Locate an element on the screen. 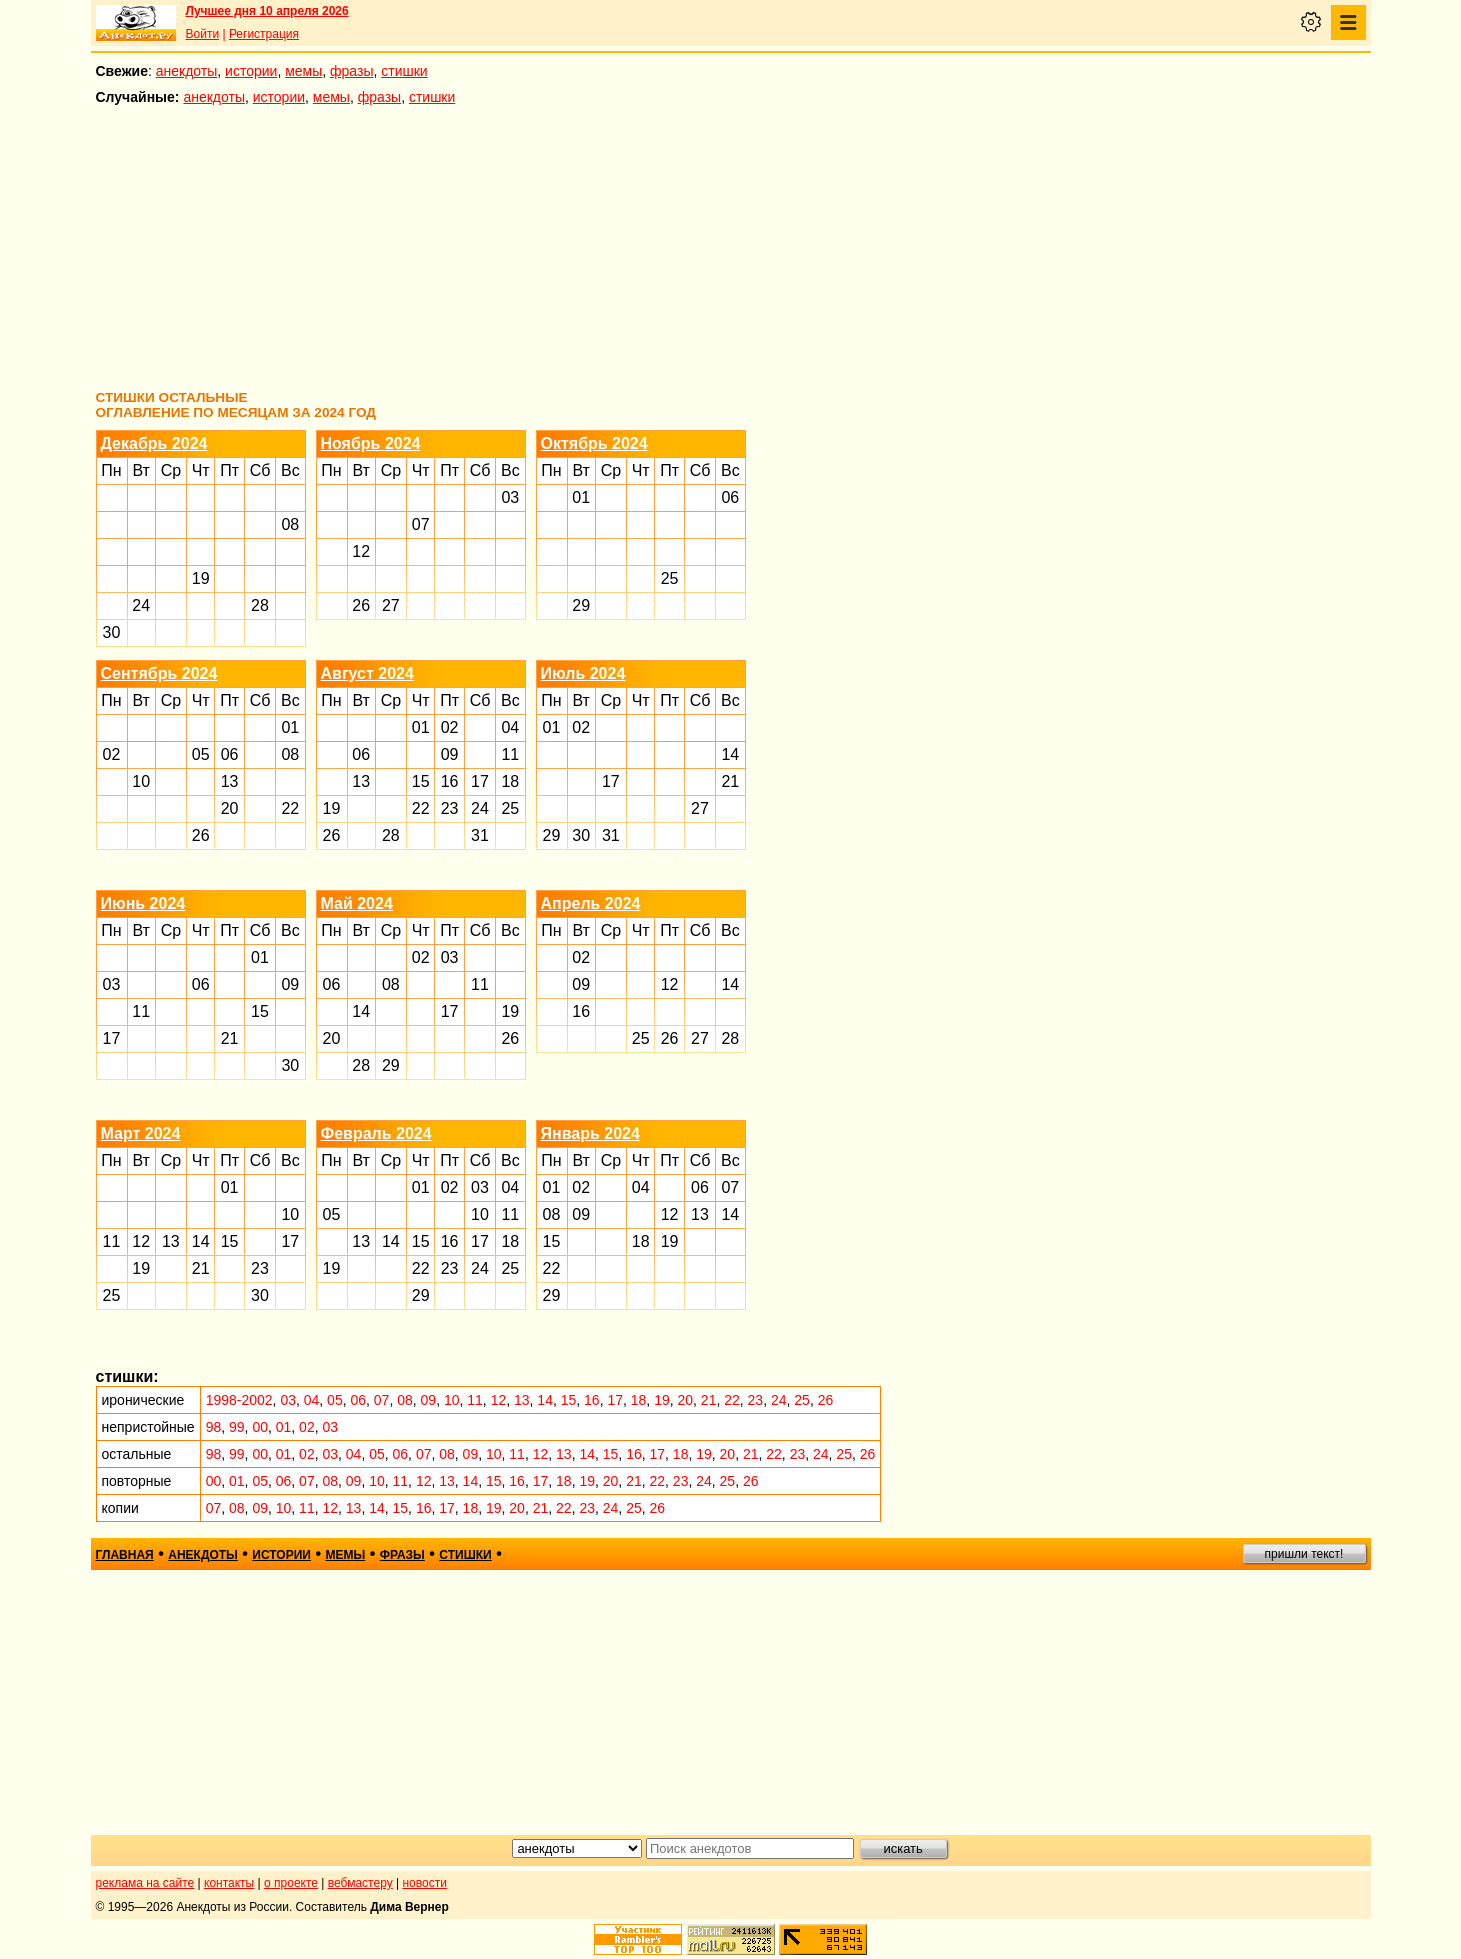  31 is located at coordinates (480, 835).